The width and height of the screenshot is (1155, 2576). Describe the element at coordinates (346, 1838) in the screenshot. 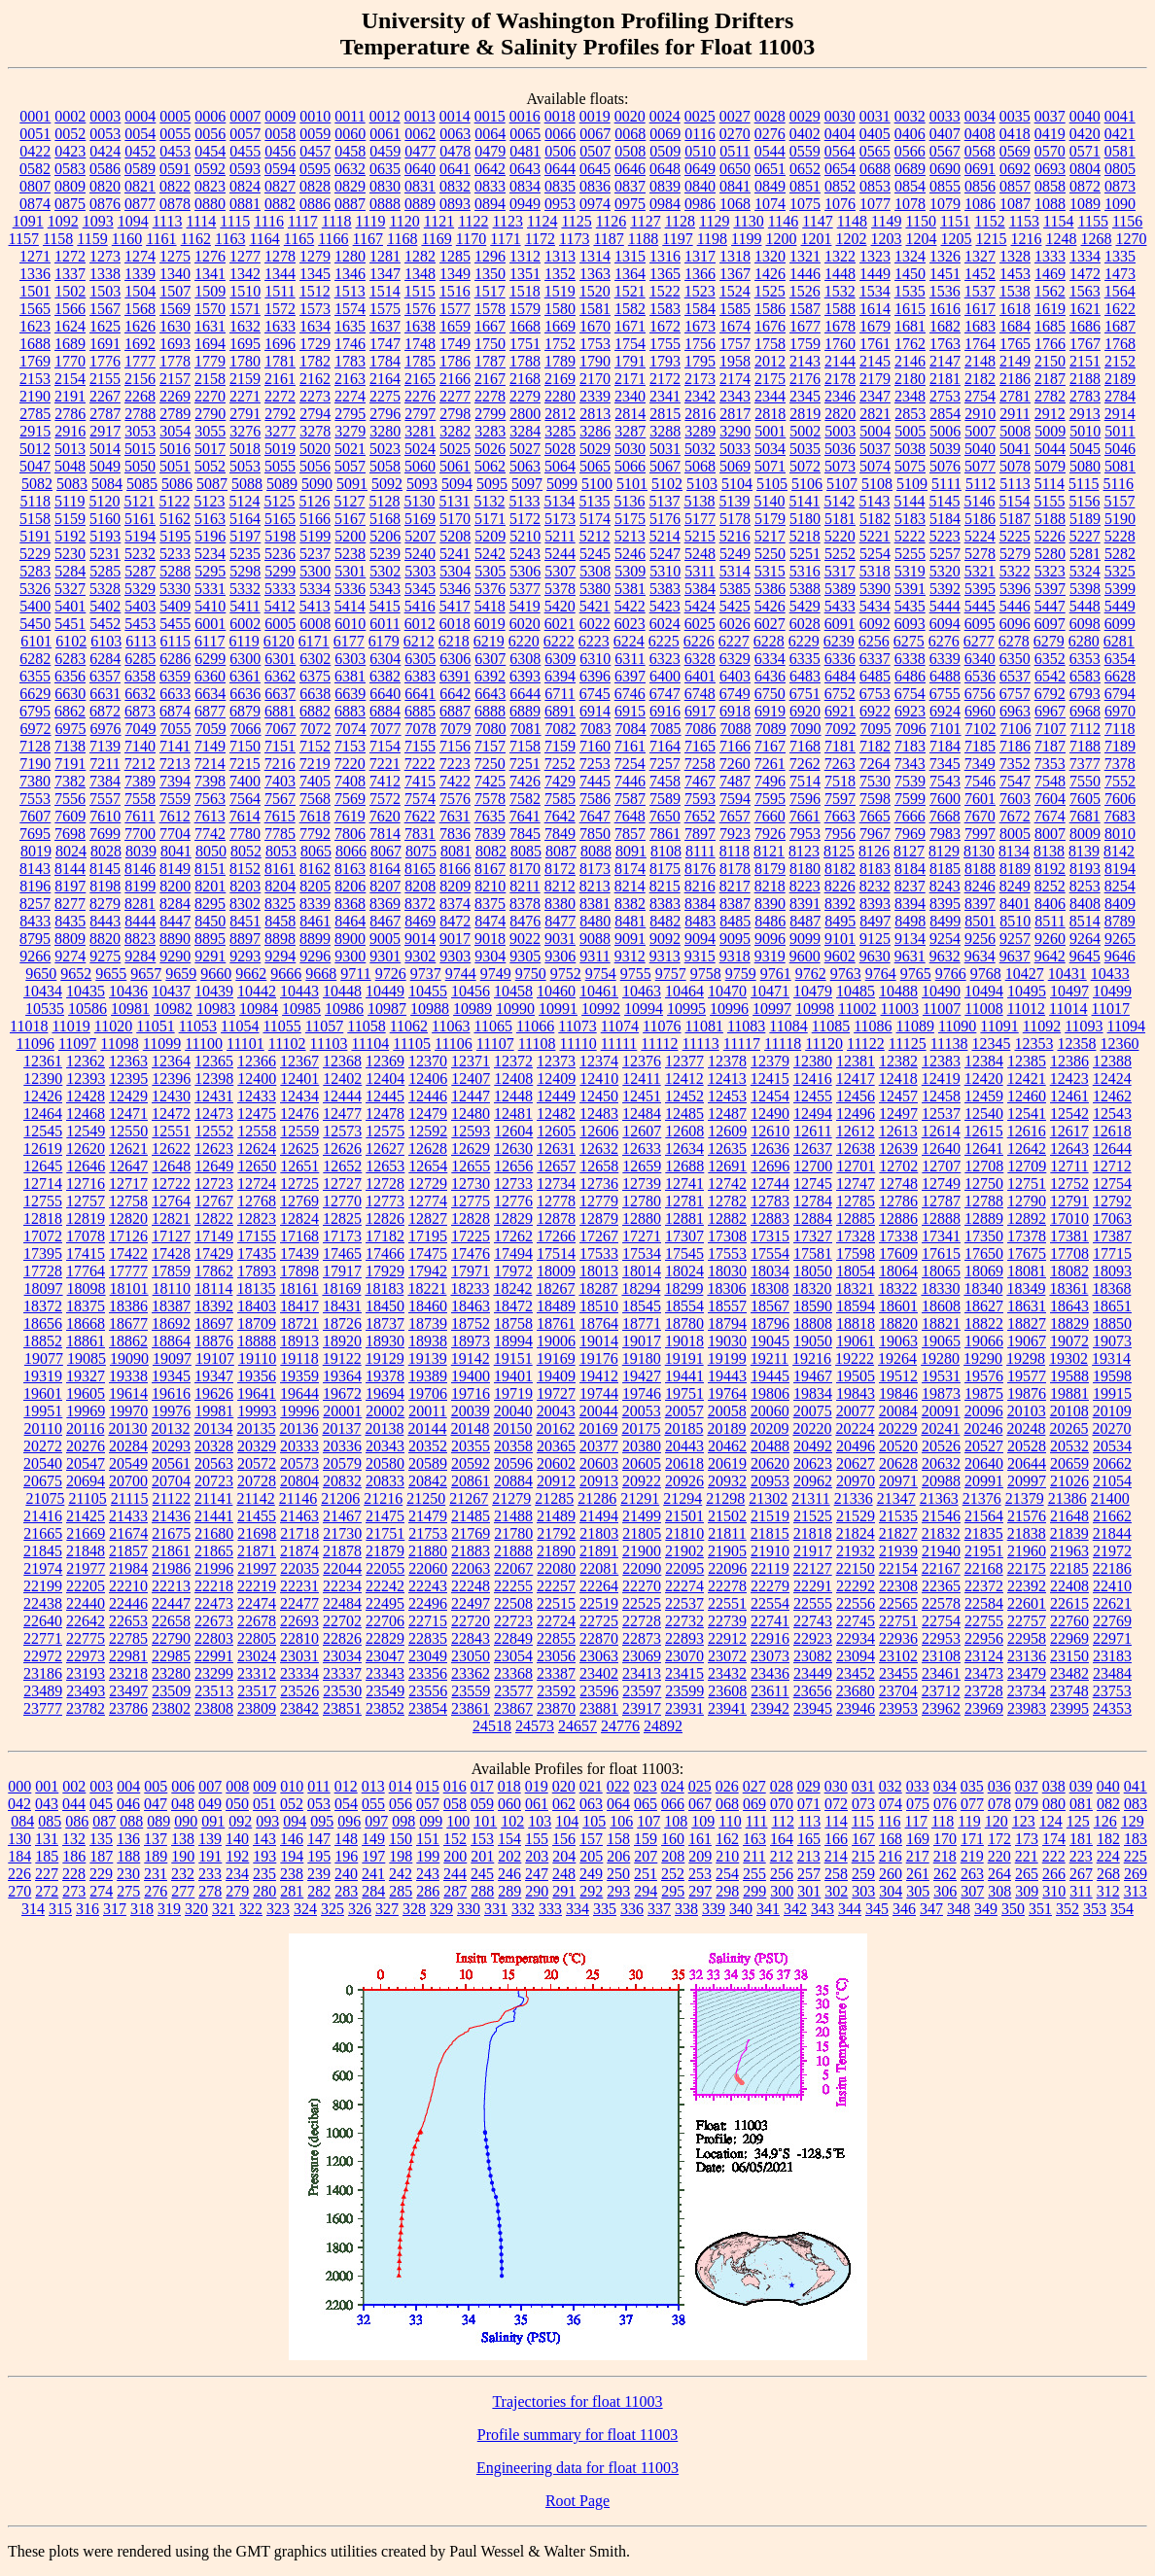

I see `148` at that location.